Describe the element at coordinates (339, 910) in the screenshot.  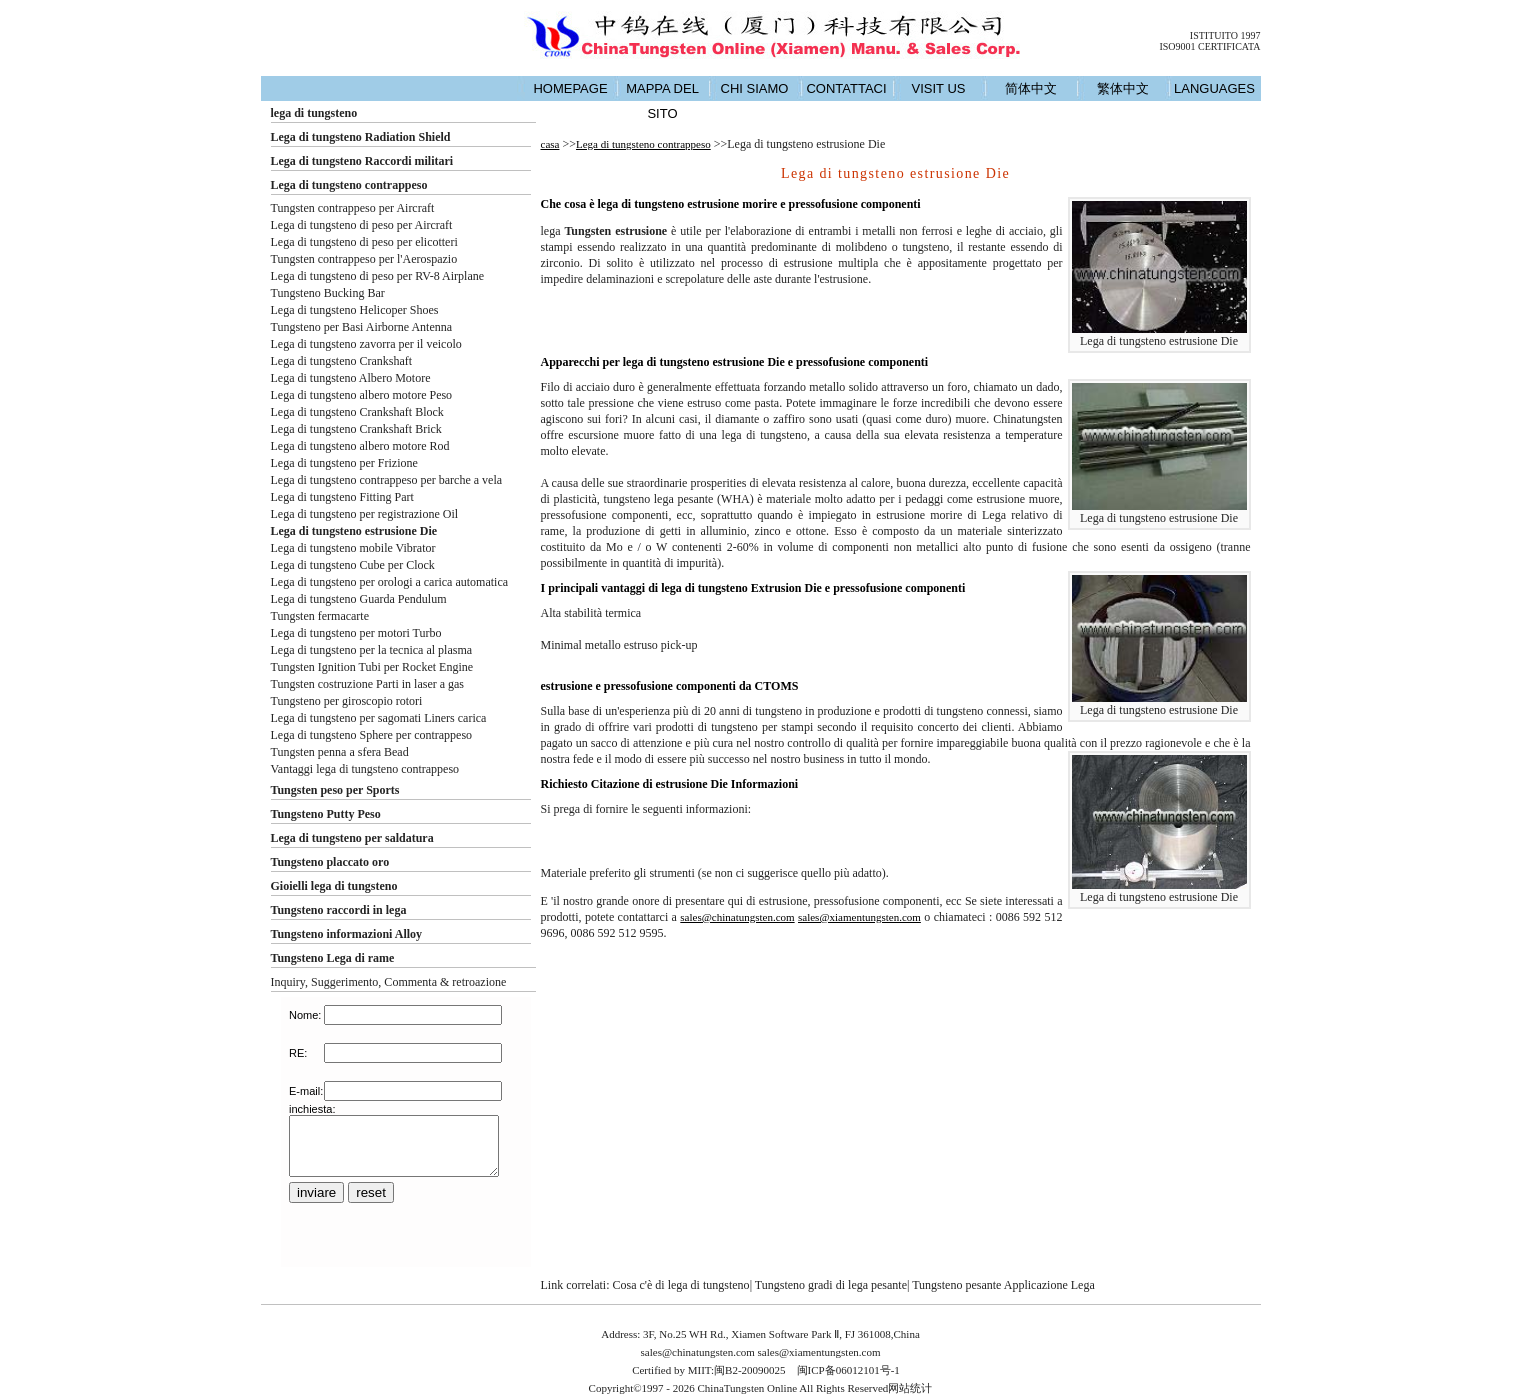
I see `Tungsteno raccordi in lega` at that location.